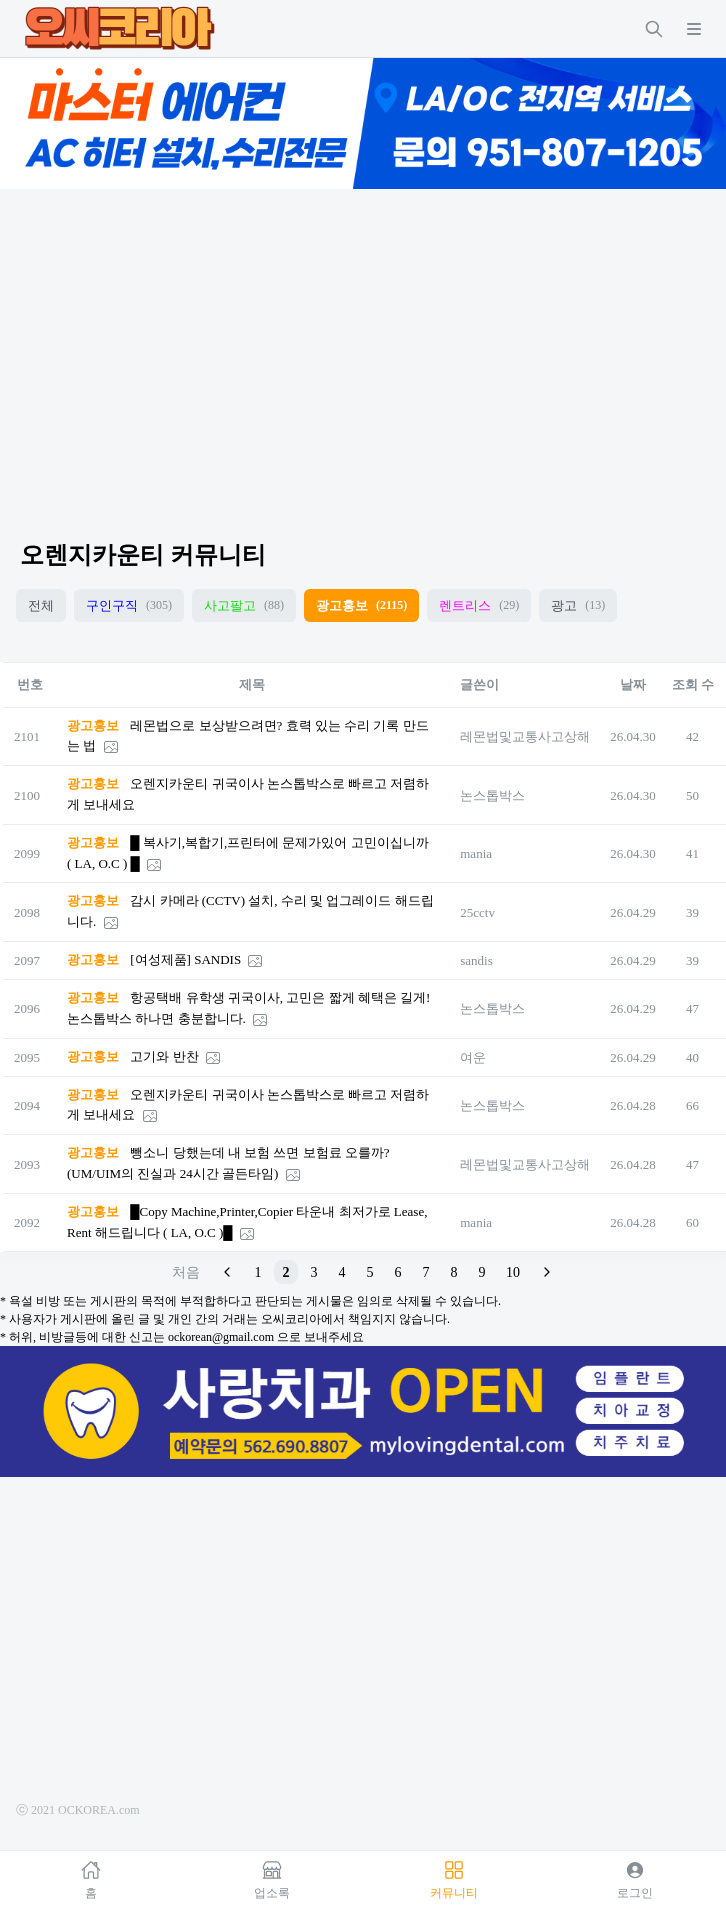  I want to click on sandis, so click(476, 960).